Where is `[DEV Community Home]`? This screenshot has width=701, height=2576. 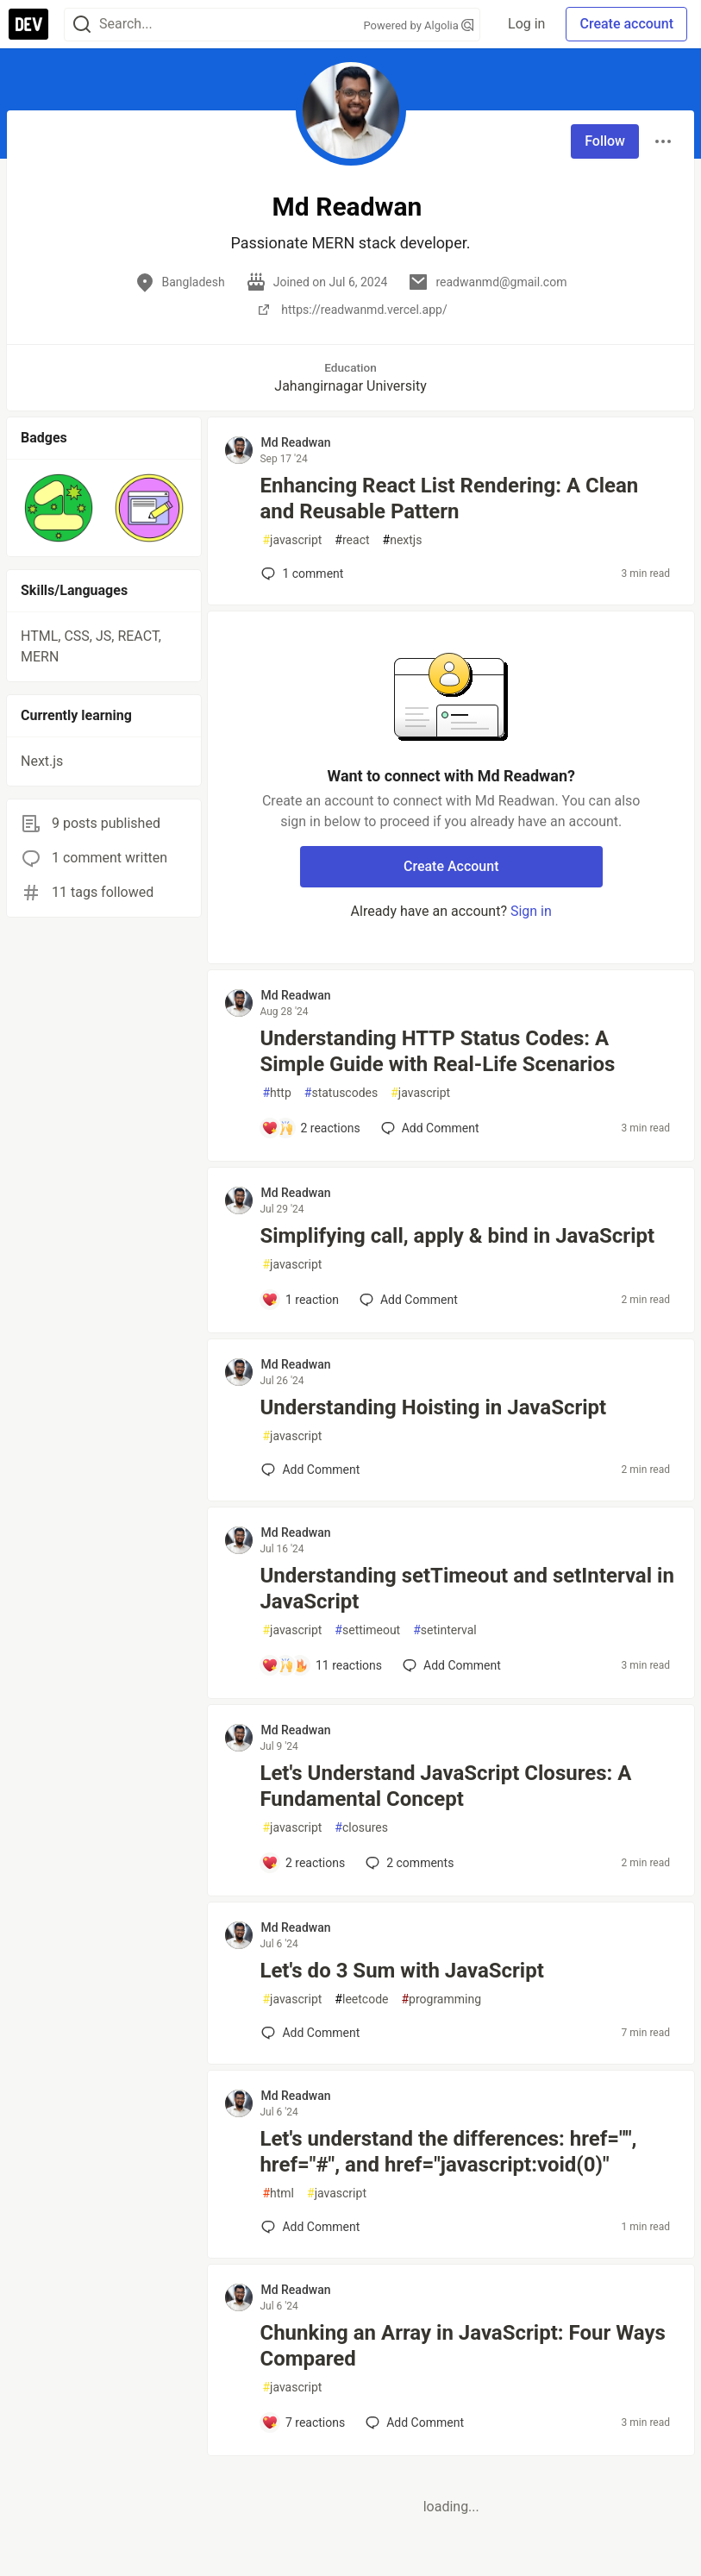
[DEV Community Home] is located at coordinates (28, 24).